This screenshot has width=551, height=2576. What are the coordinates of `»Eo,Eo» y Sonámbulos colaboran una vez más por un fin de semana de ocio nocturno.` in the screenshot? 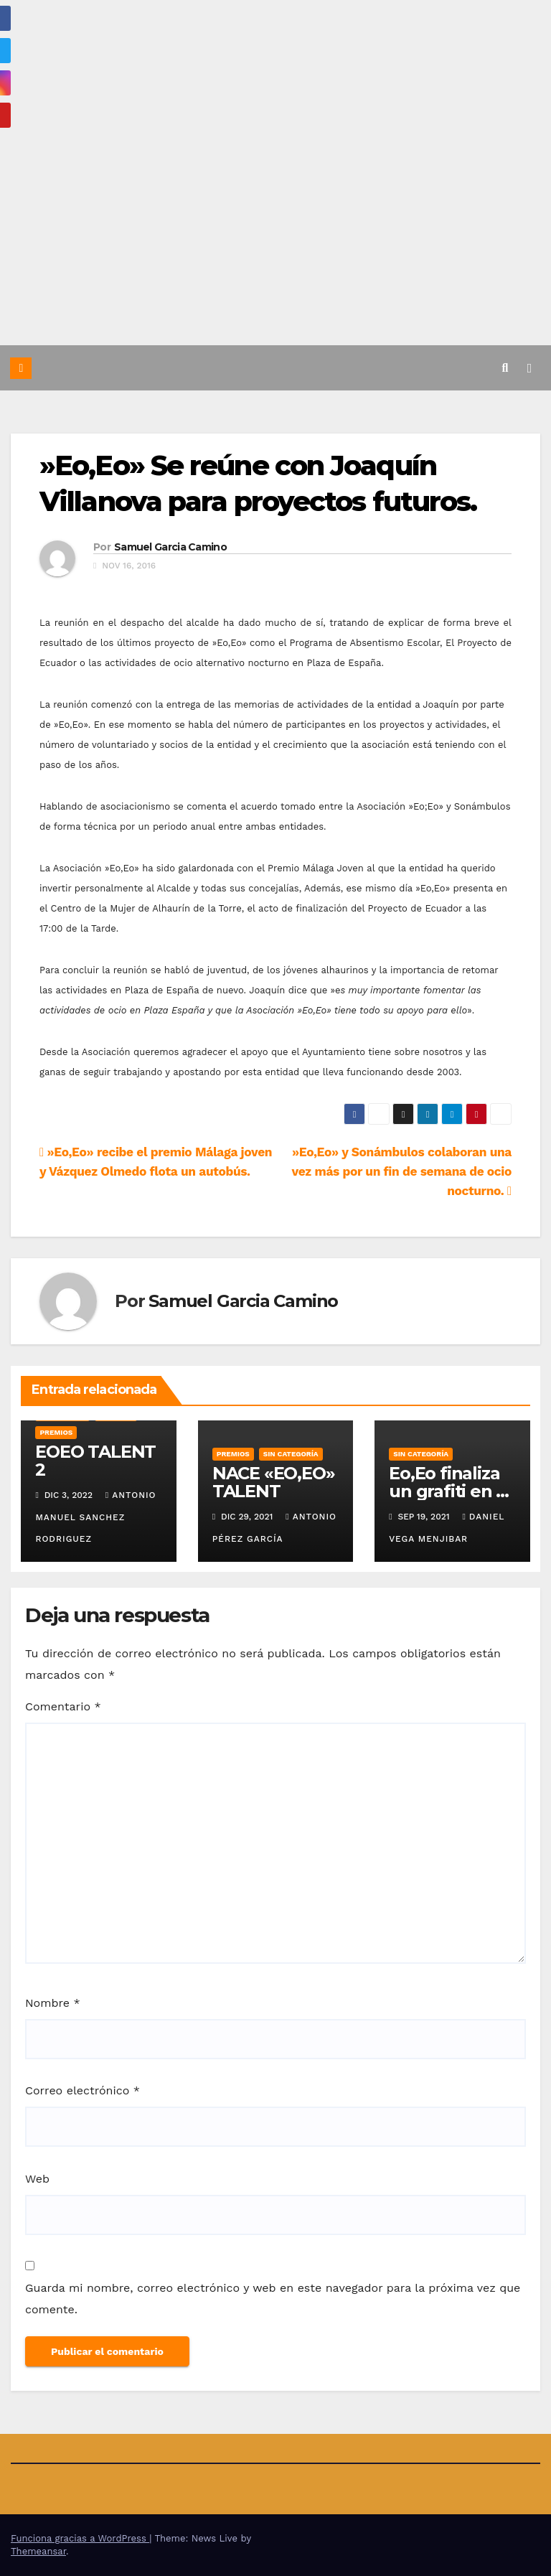 It's located at (401, 1171).